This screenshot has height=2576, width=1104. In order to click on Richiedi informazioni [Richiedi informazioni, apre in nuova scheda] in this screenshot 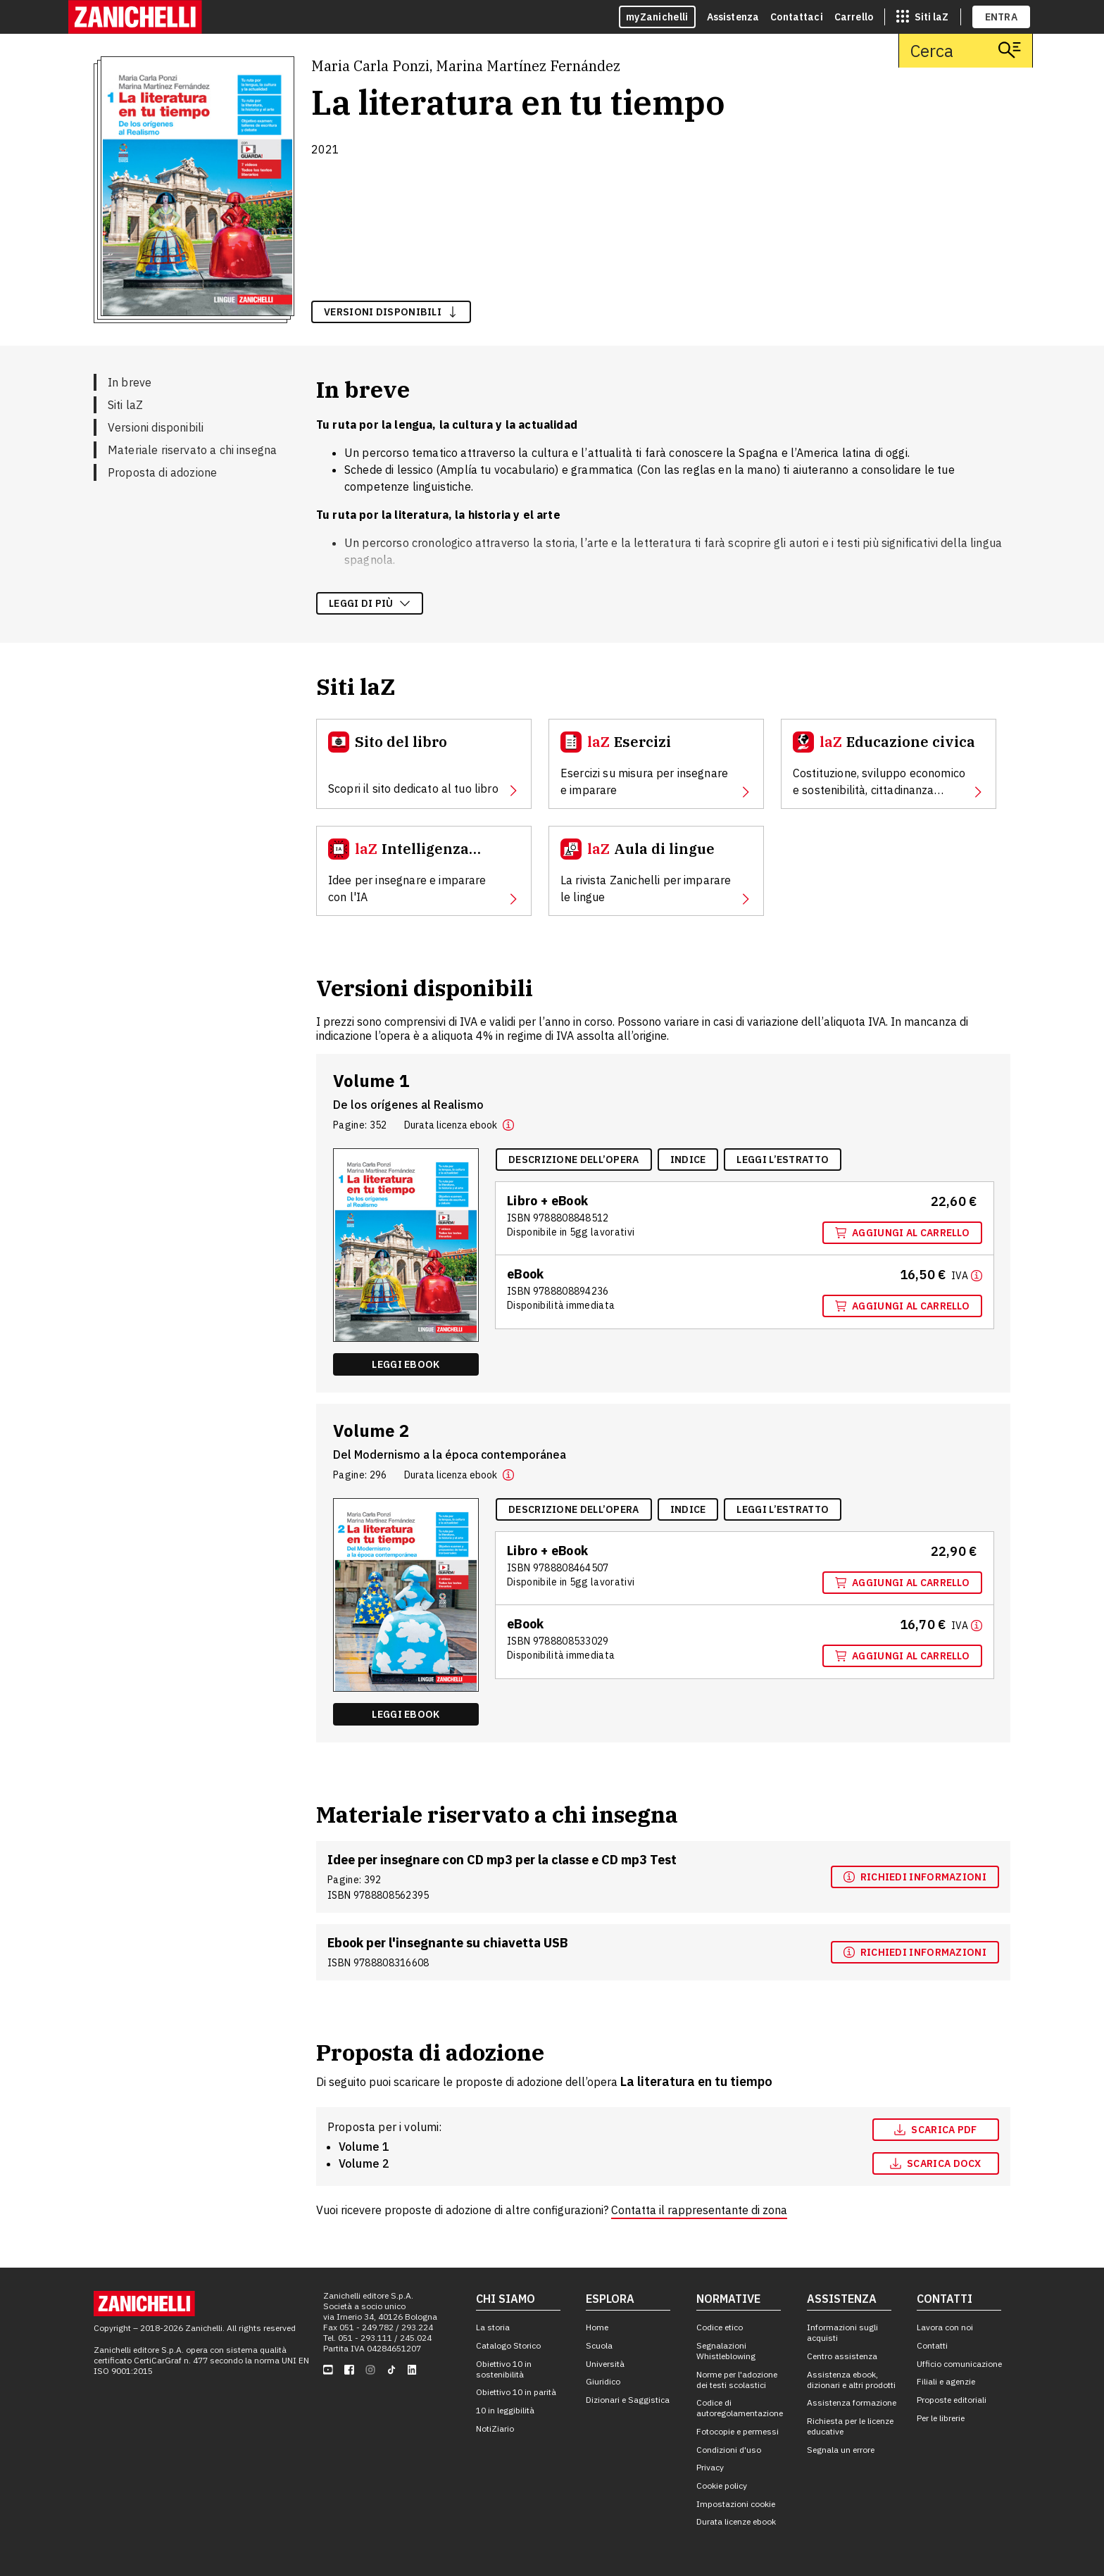, I will do `click(914, 1877)`.